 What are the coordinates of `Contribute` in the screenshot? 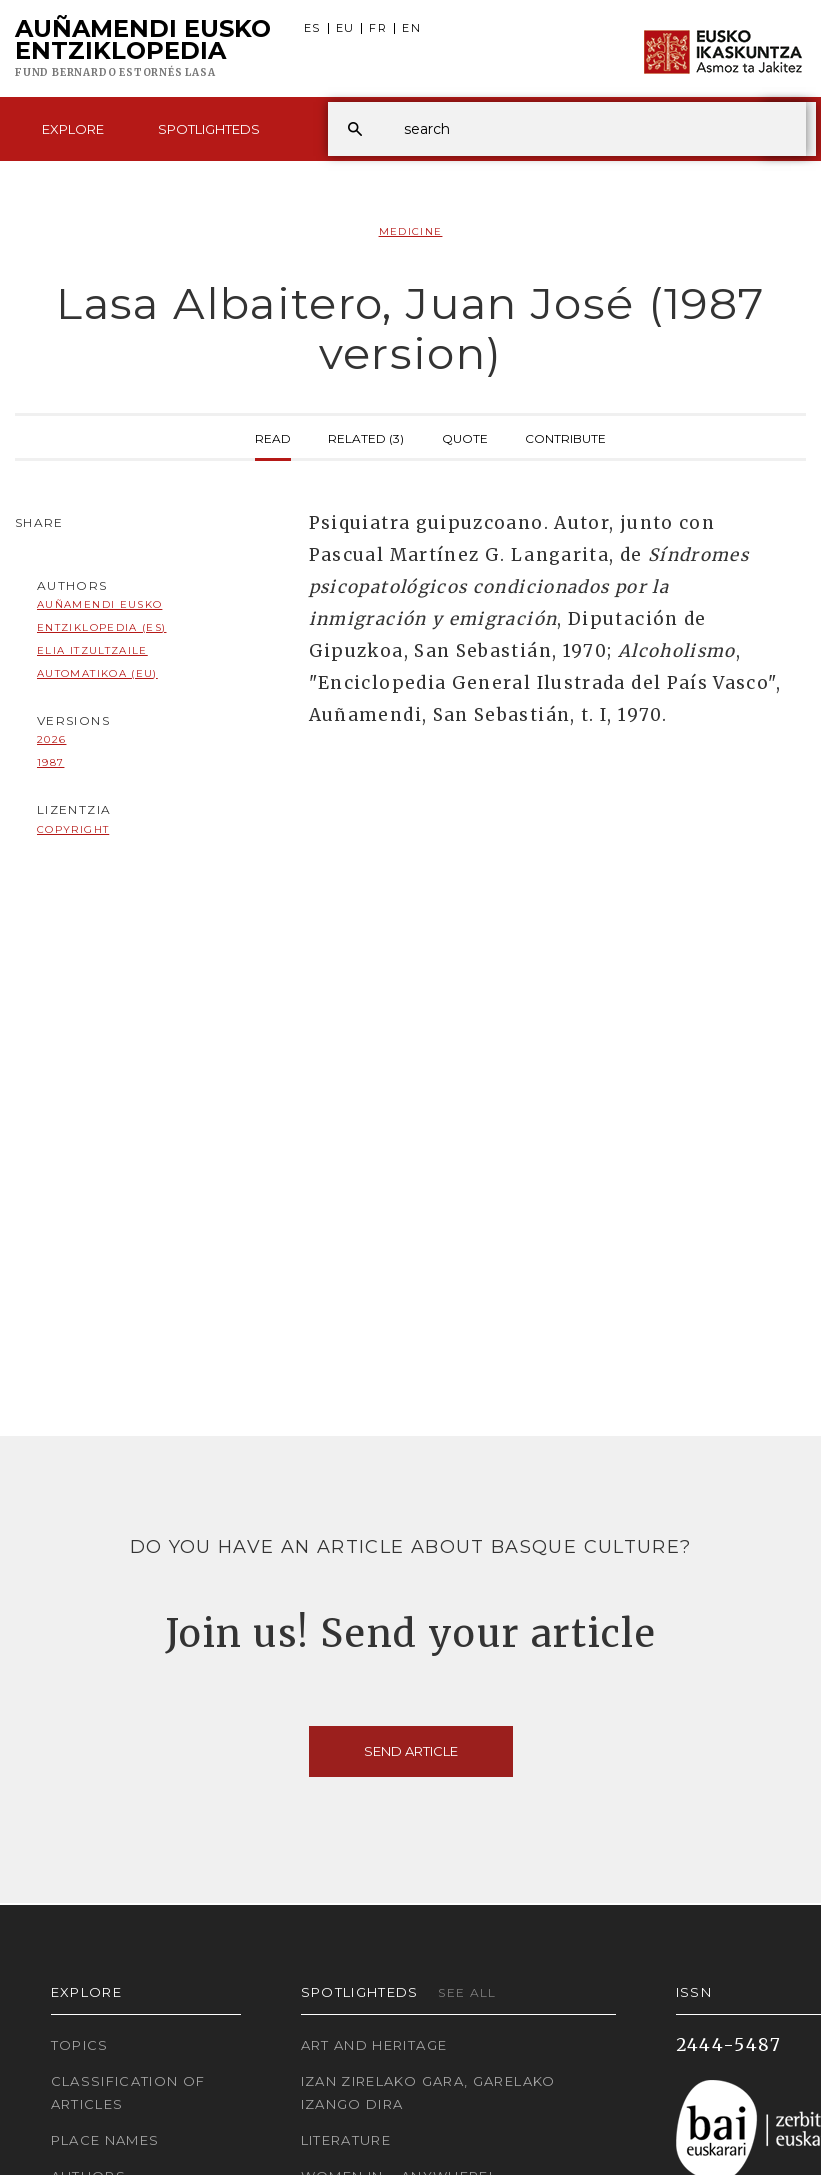 It's located at (565, 437).